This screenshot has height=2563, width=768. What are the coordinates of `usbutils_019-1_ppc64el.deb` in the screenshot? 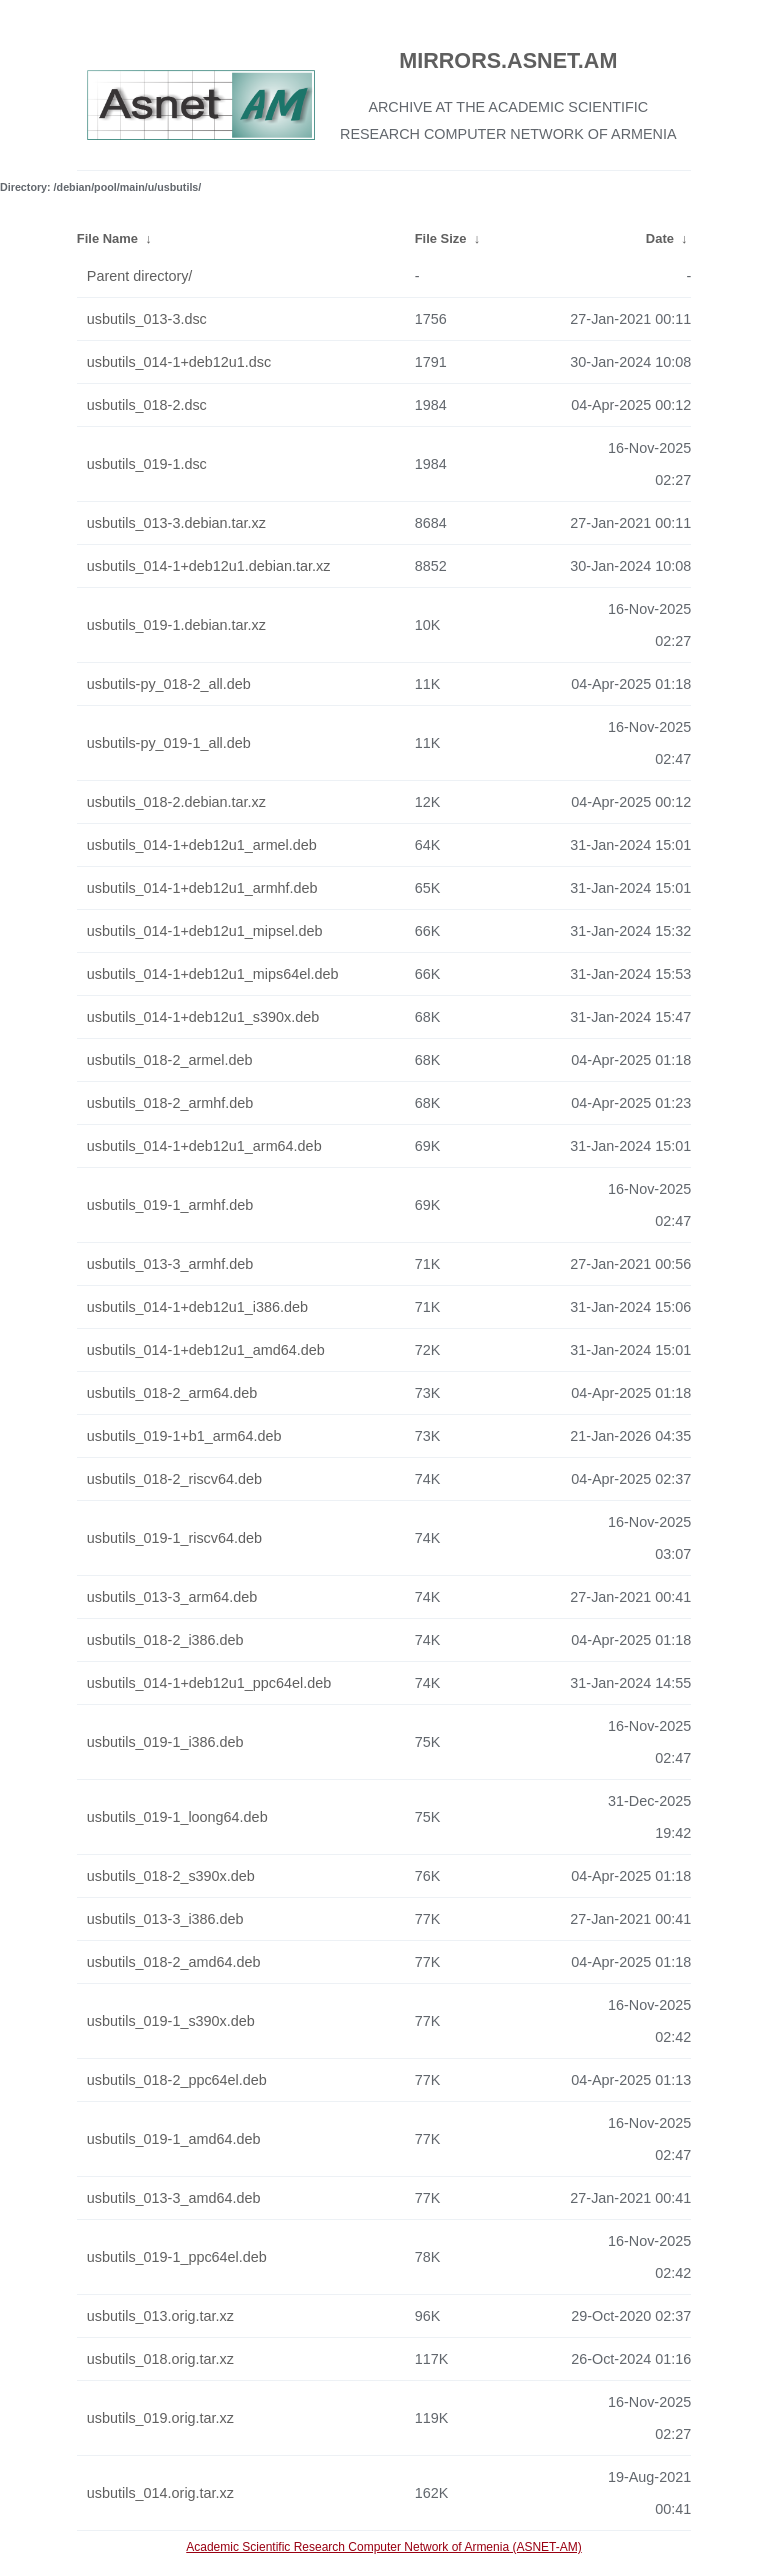 It's located at (177, 2257).